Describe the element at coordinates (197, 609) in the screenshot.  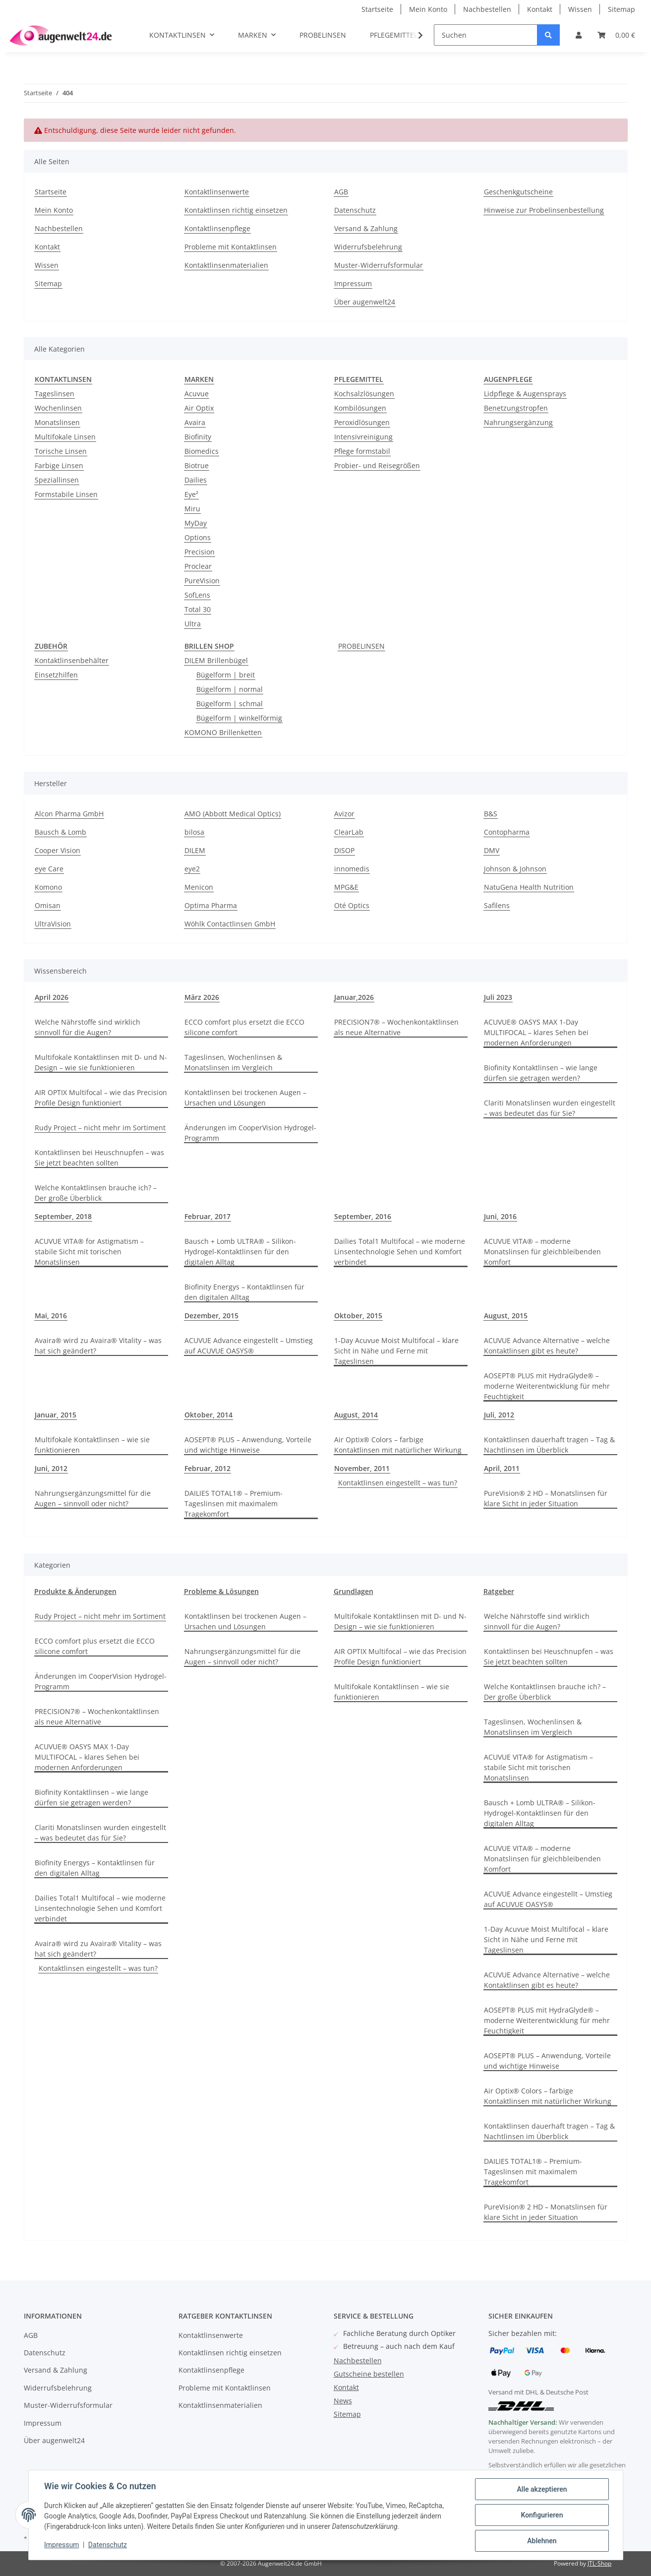
I see `Total 30` at that location.